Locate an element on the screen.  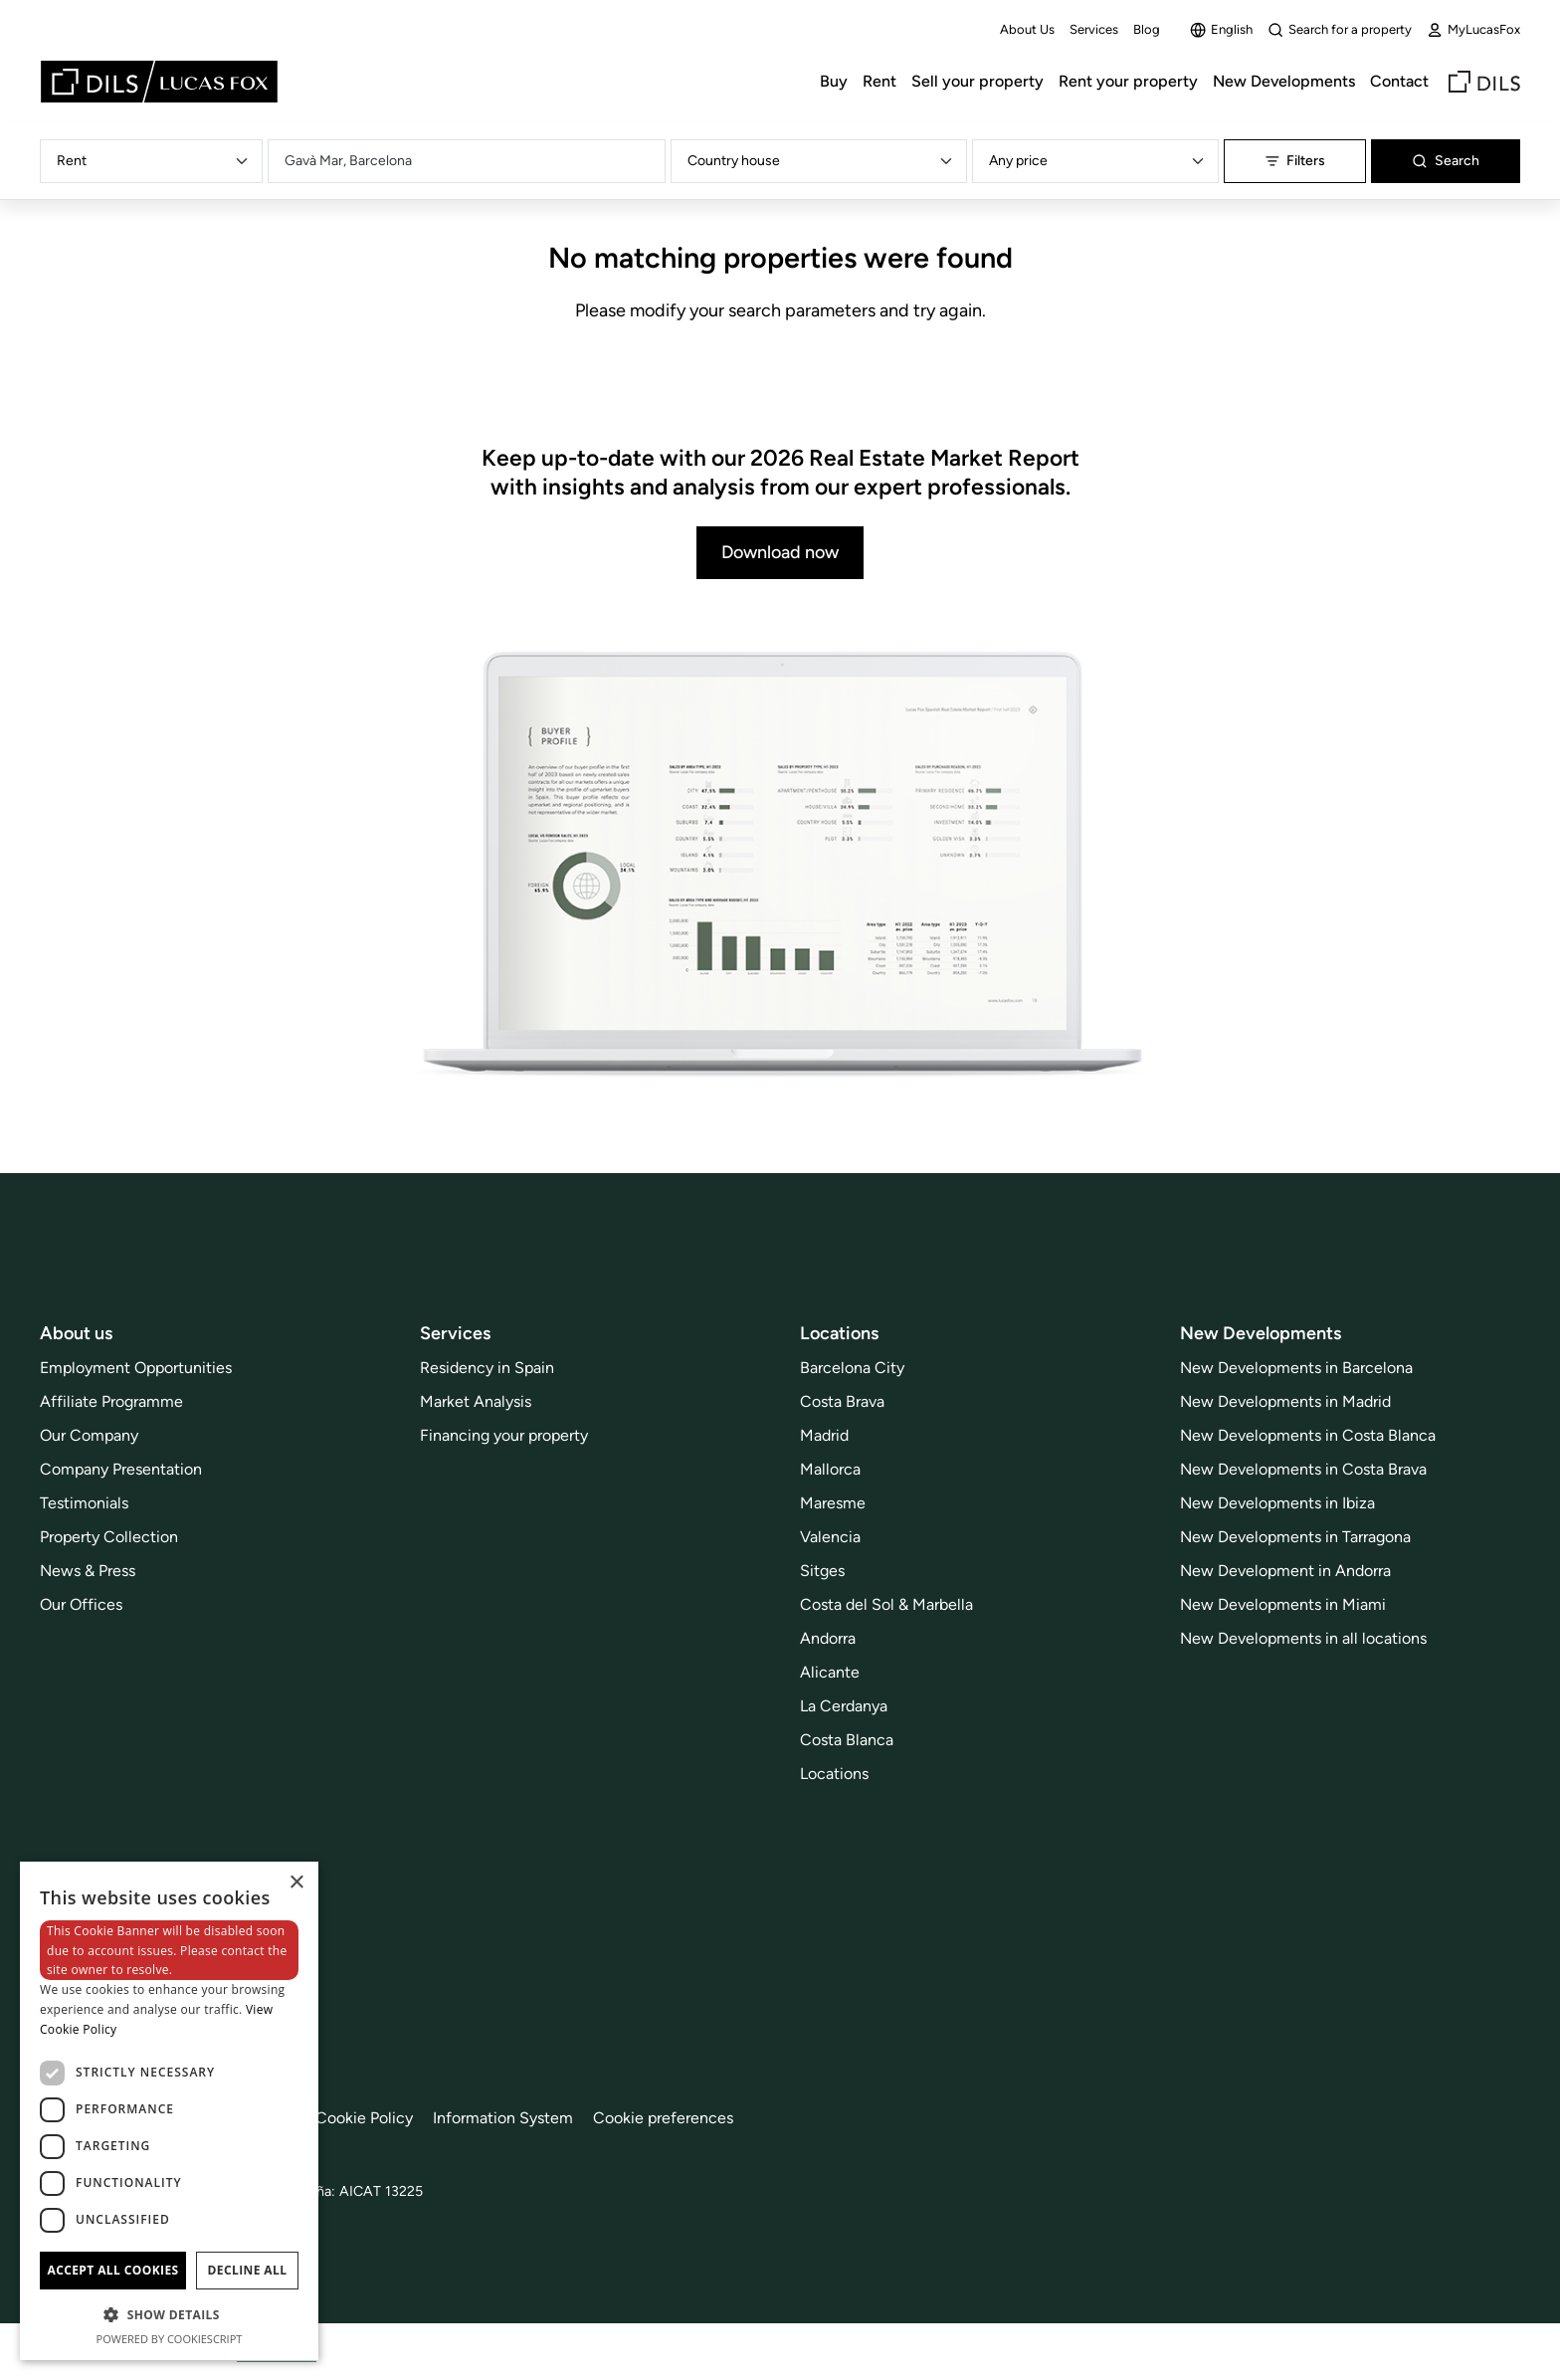
Services is located at coordinates (1094, 29).